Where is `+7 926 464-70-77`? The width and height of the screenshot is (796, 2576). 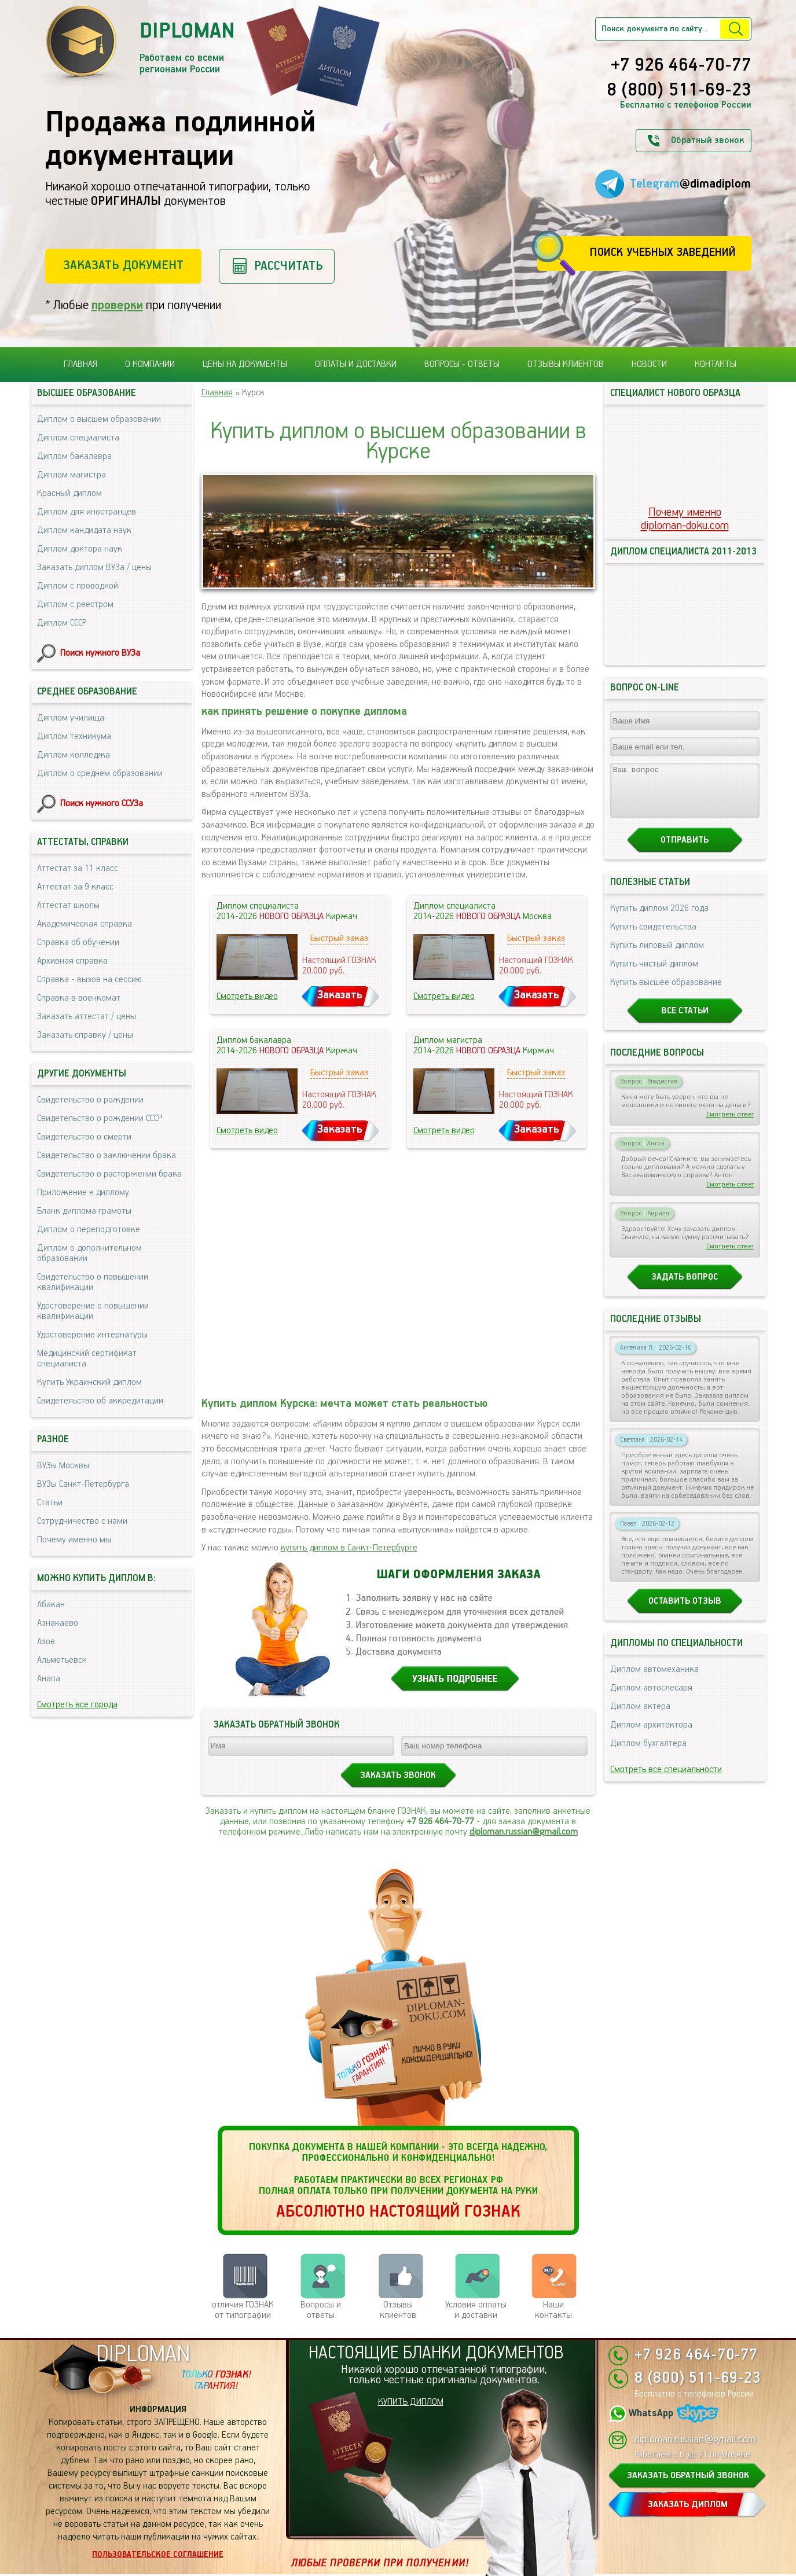 +7 926 464-70-77 is located at coordinates (681, 66).